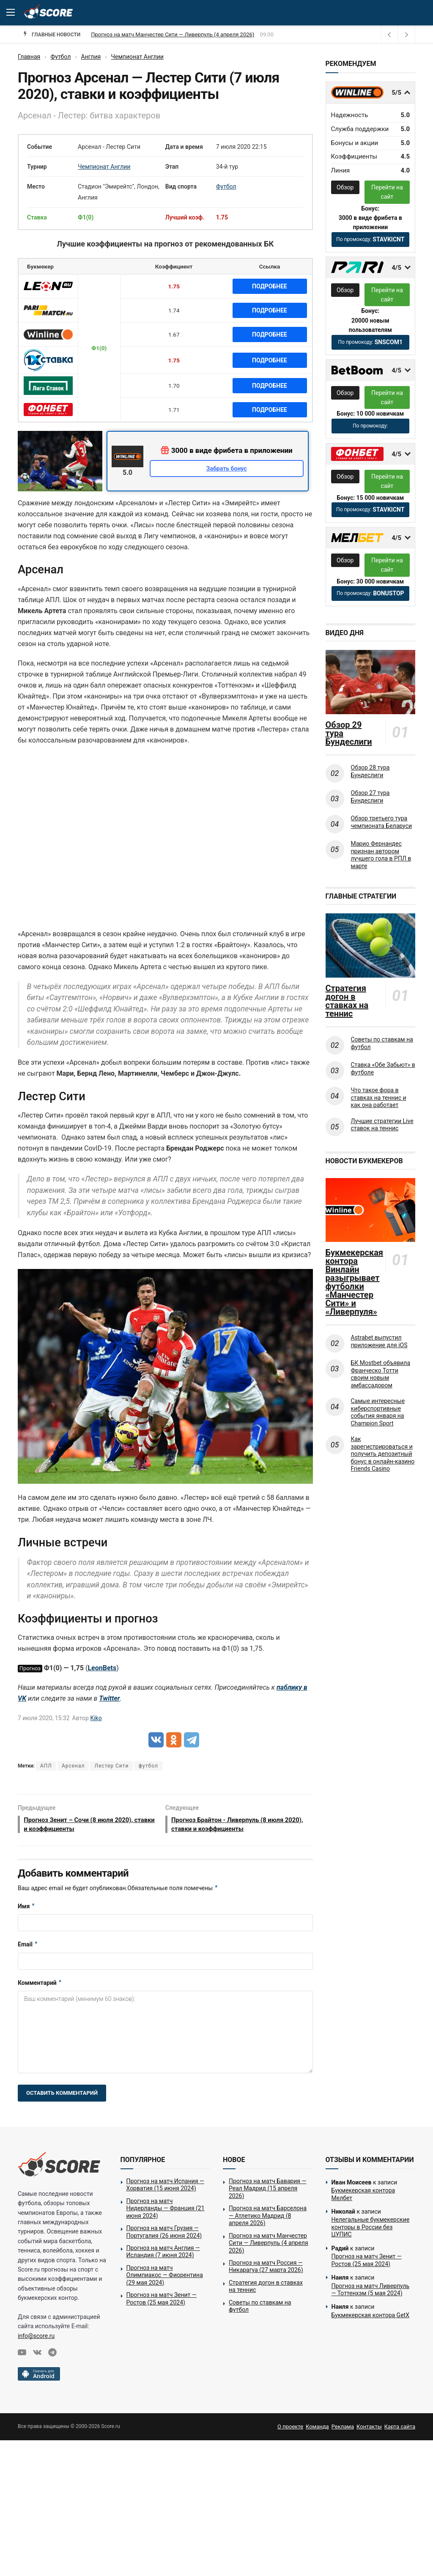  I want to click on Футбол, so click(226, 186).